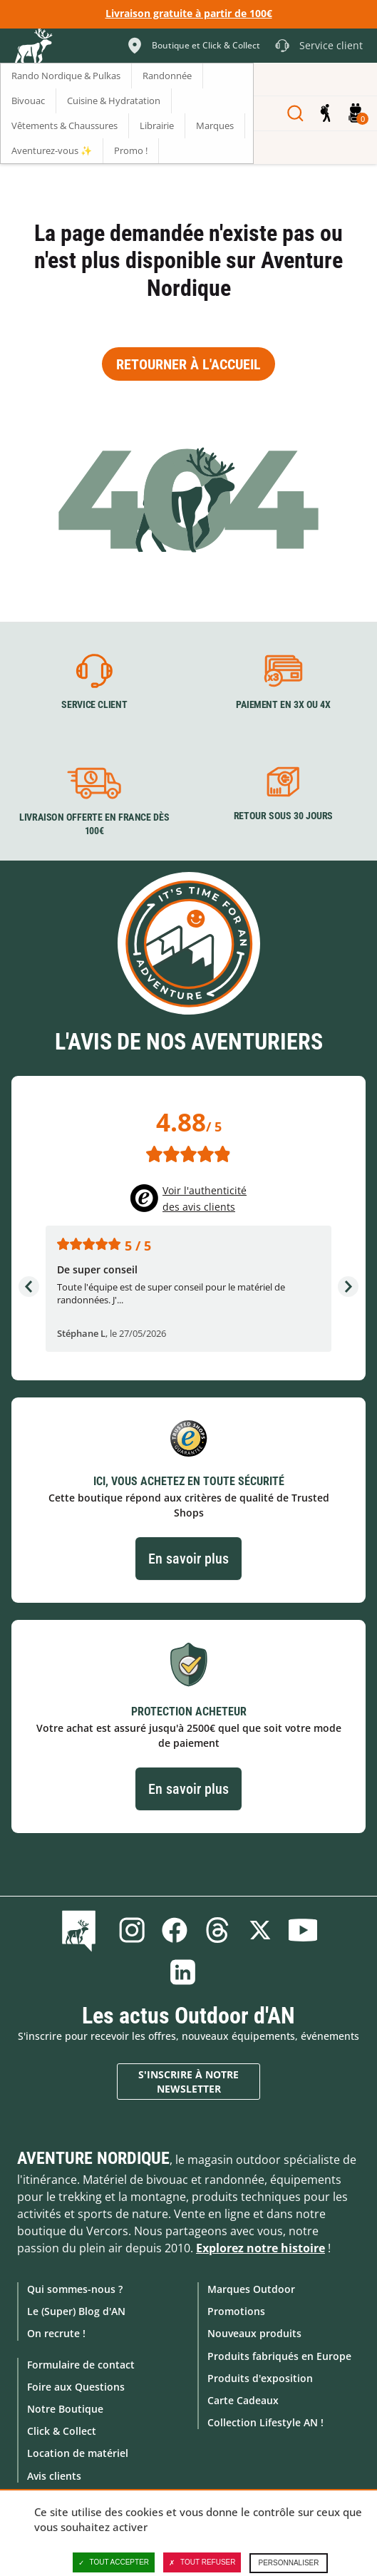 The width and height of the screenshot is (377, 2576). What do you see at coordinates (303, 1930) in the screenshot?
I see `Youtube` at bounding box center [303, 1930].